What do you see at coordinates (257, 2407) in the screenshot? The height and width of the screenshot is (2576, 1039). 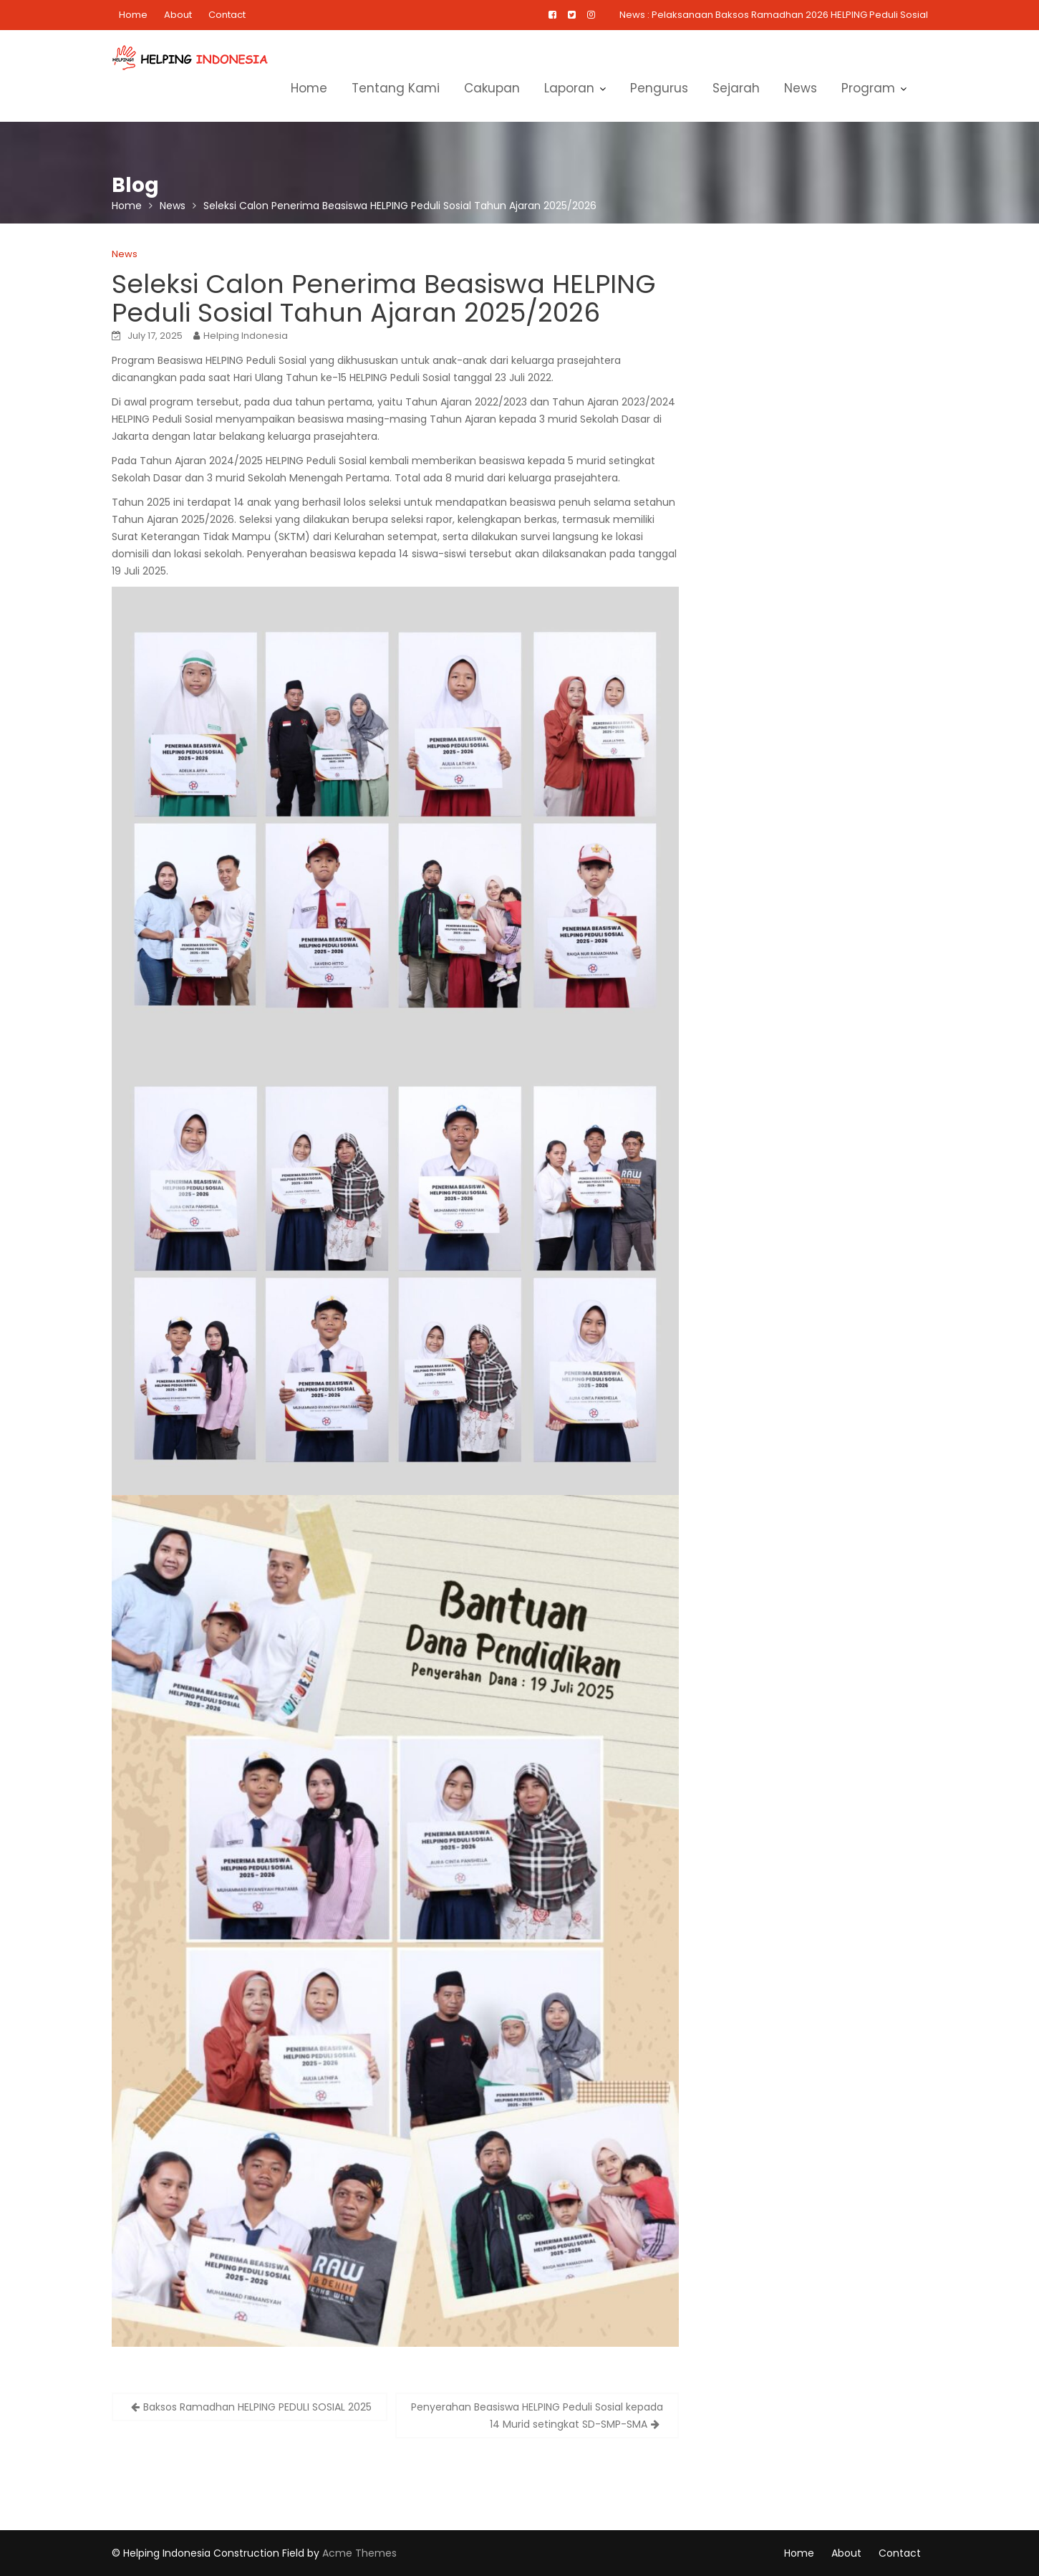 I see `Baksos Ramadhan HELPING PEDULI SOSIAL 2025` at bounding box center [257, 2407].